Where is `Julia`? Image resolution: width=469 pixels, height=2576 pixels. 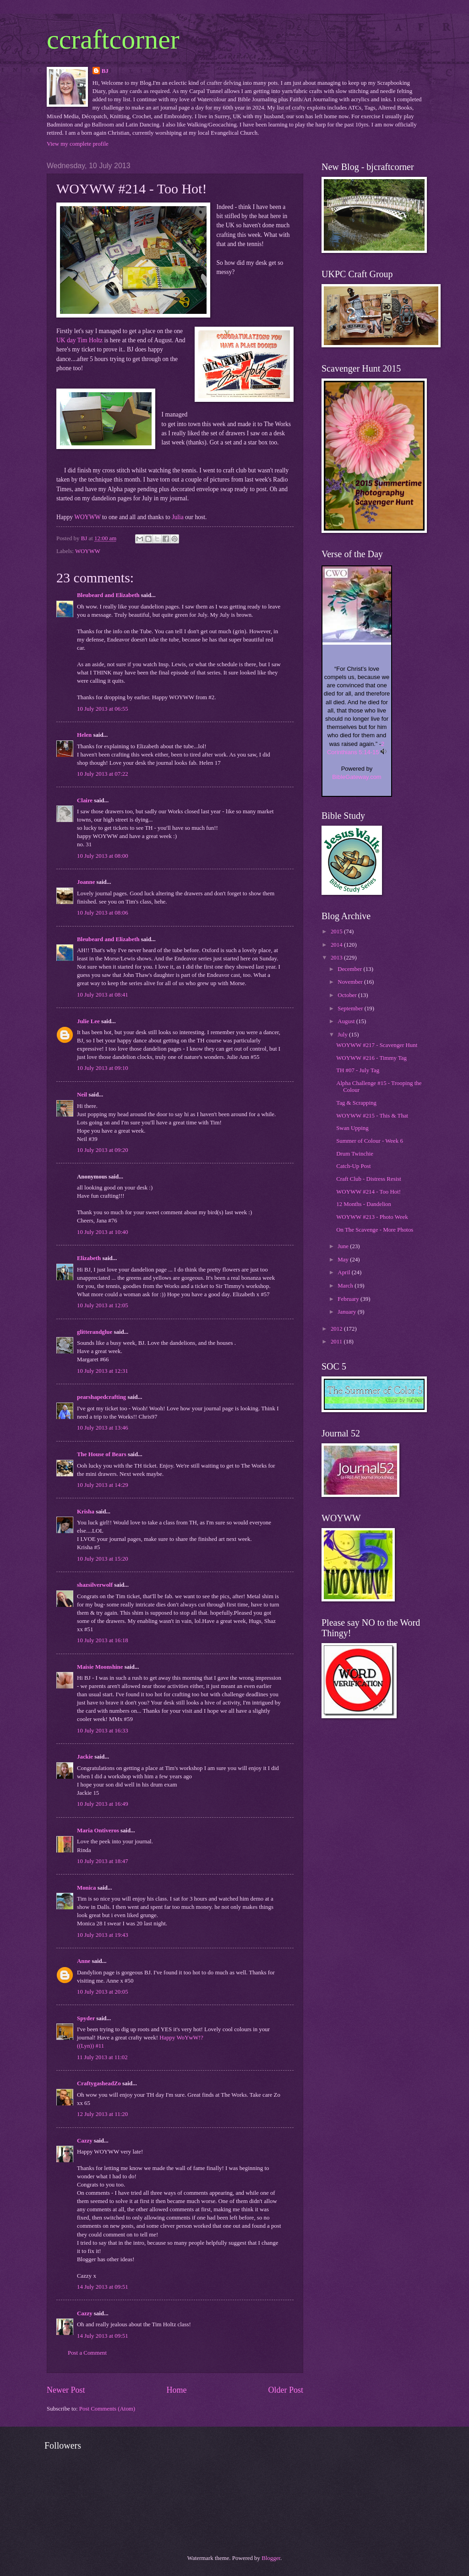
Julia is located at coordinates (178, 517).